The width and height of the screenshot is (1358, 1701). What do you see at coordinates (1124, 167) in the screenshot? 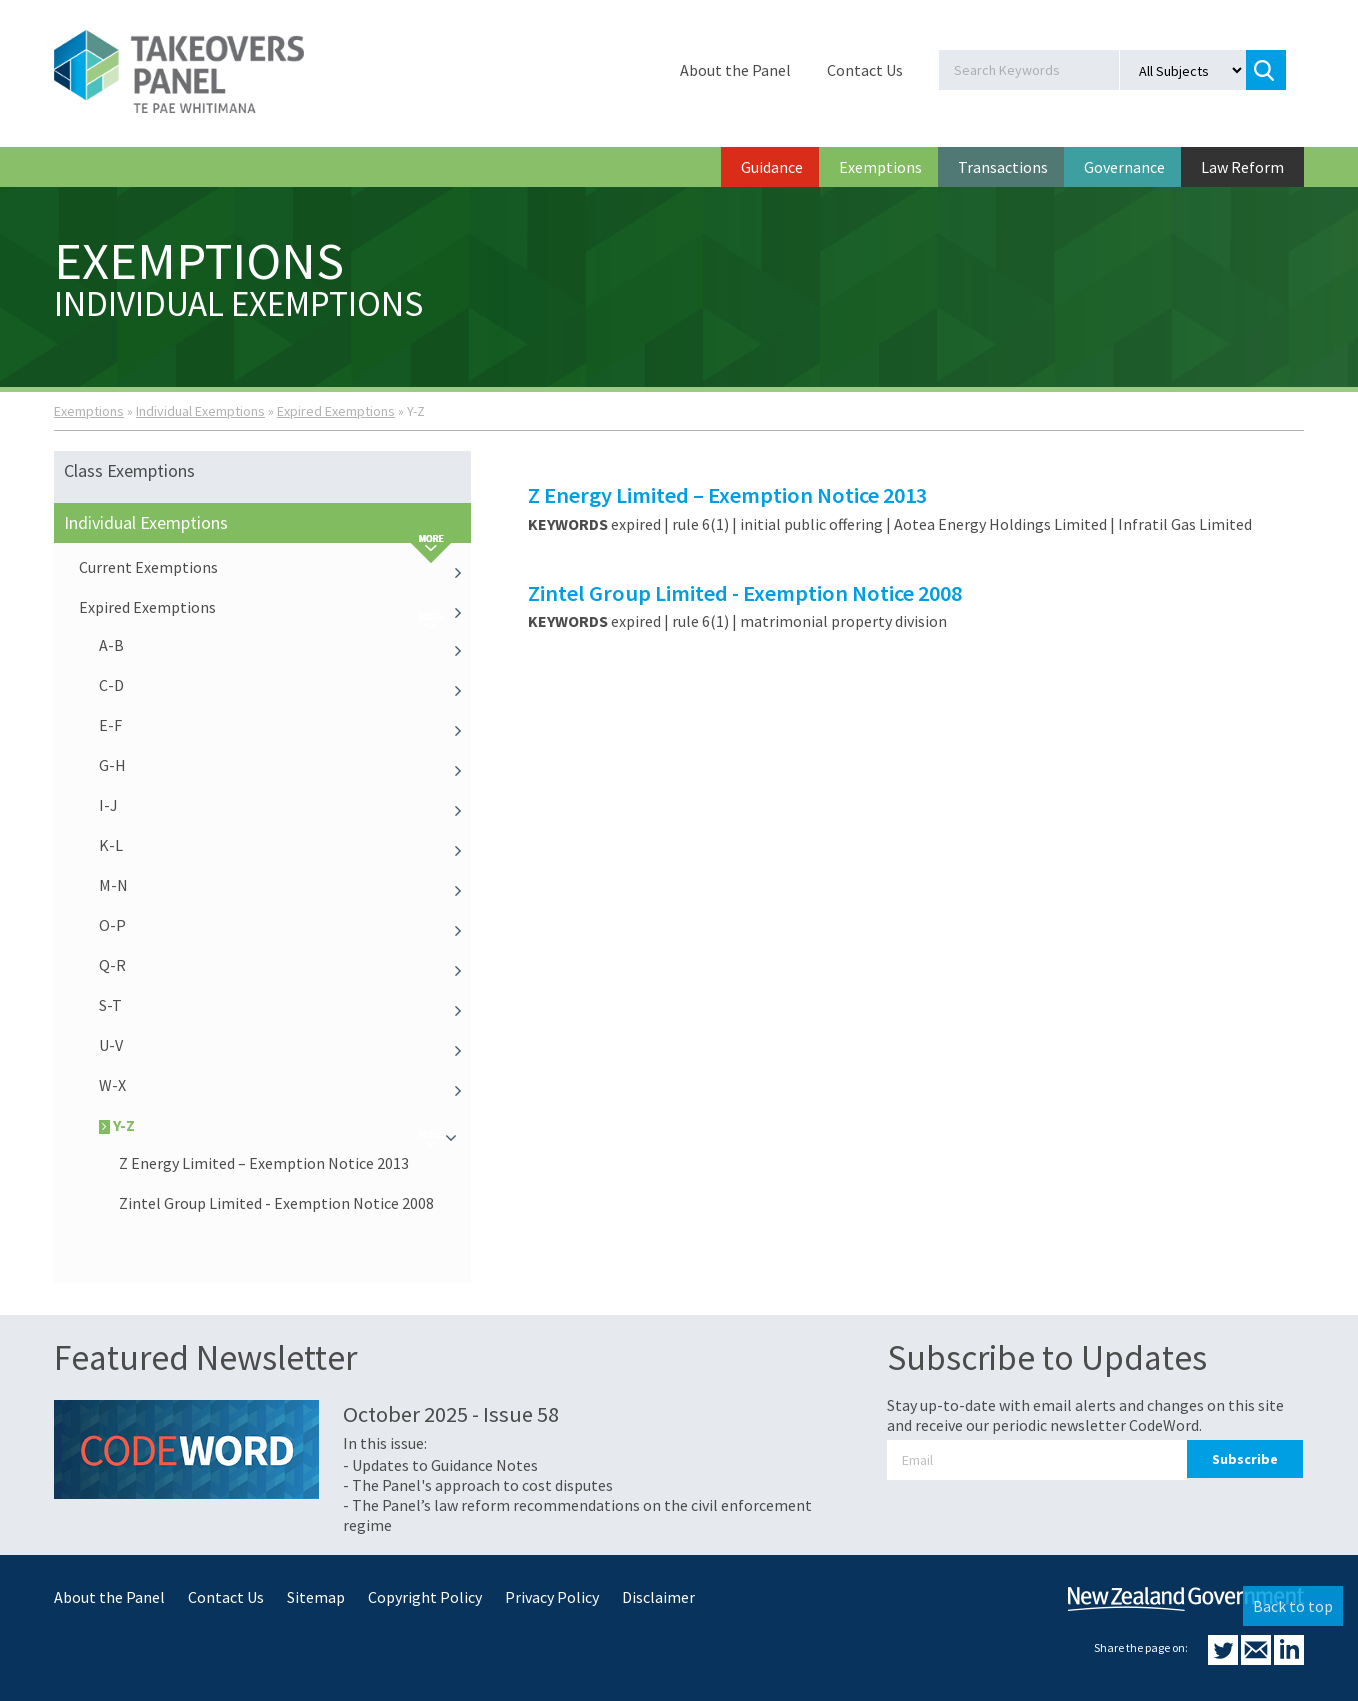
I see `Governance` at bounding box center [1124, 167].